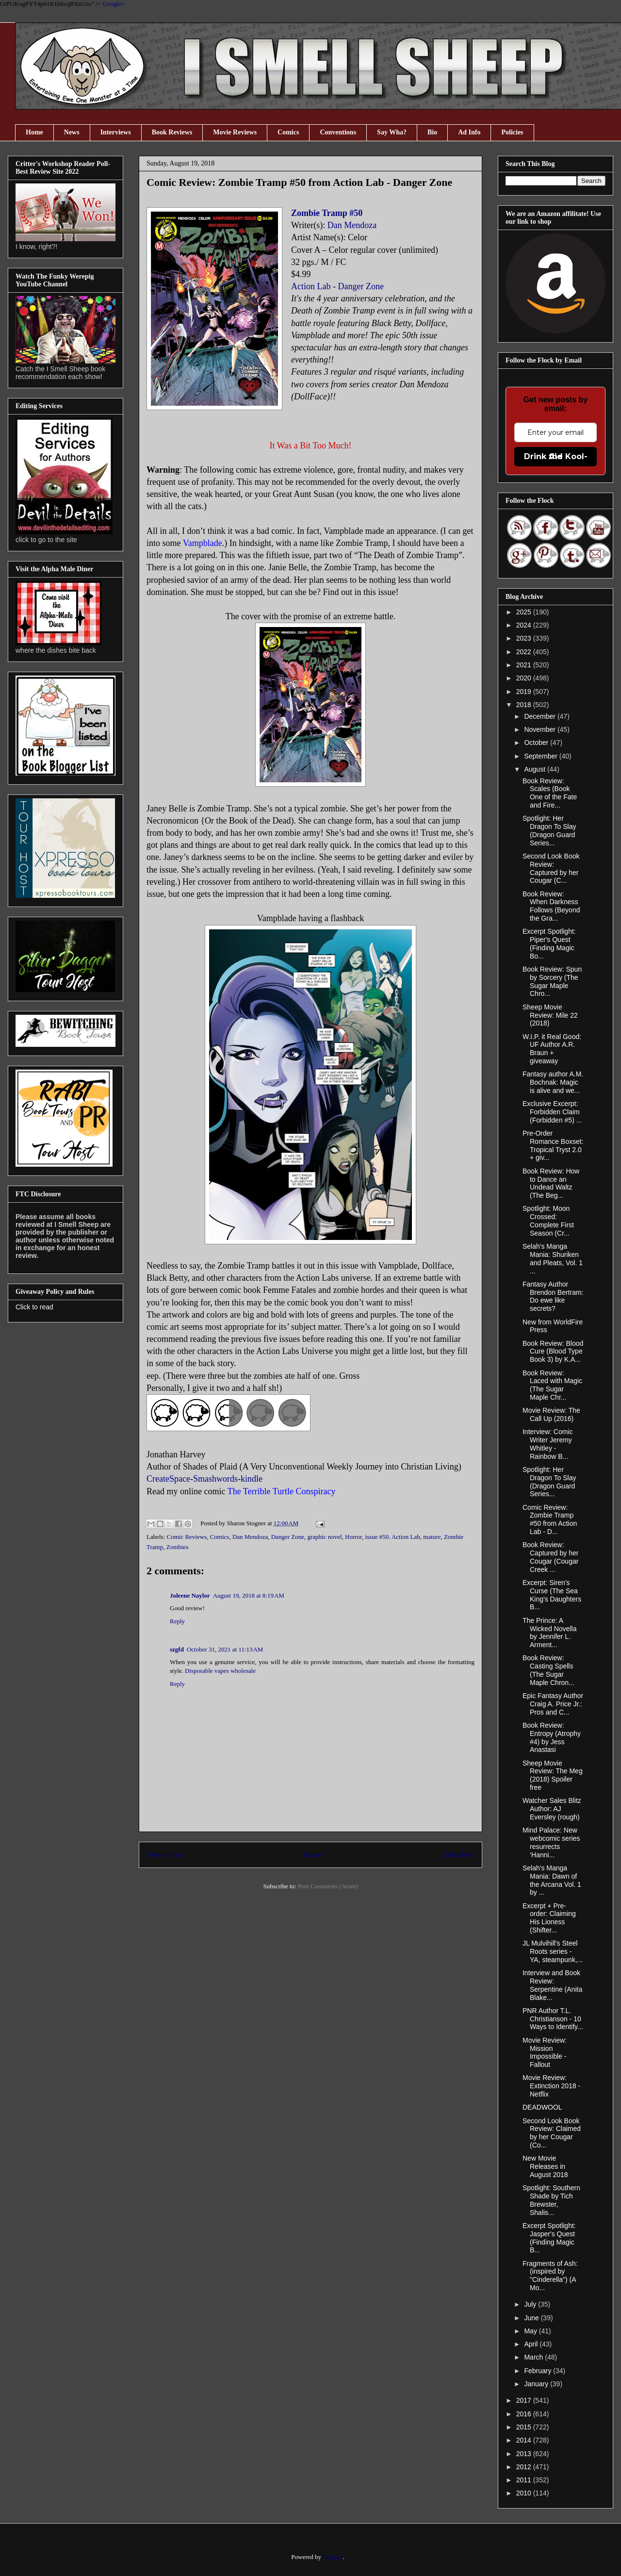 This screenshot has width=621, height=2576. I want to click on Fantasy Author Brendon Bertram: Do ewe like secrets?, so click(553, 1296).